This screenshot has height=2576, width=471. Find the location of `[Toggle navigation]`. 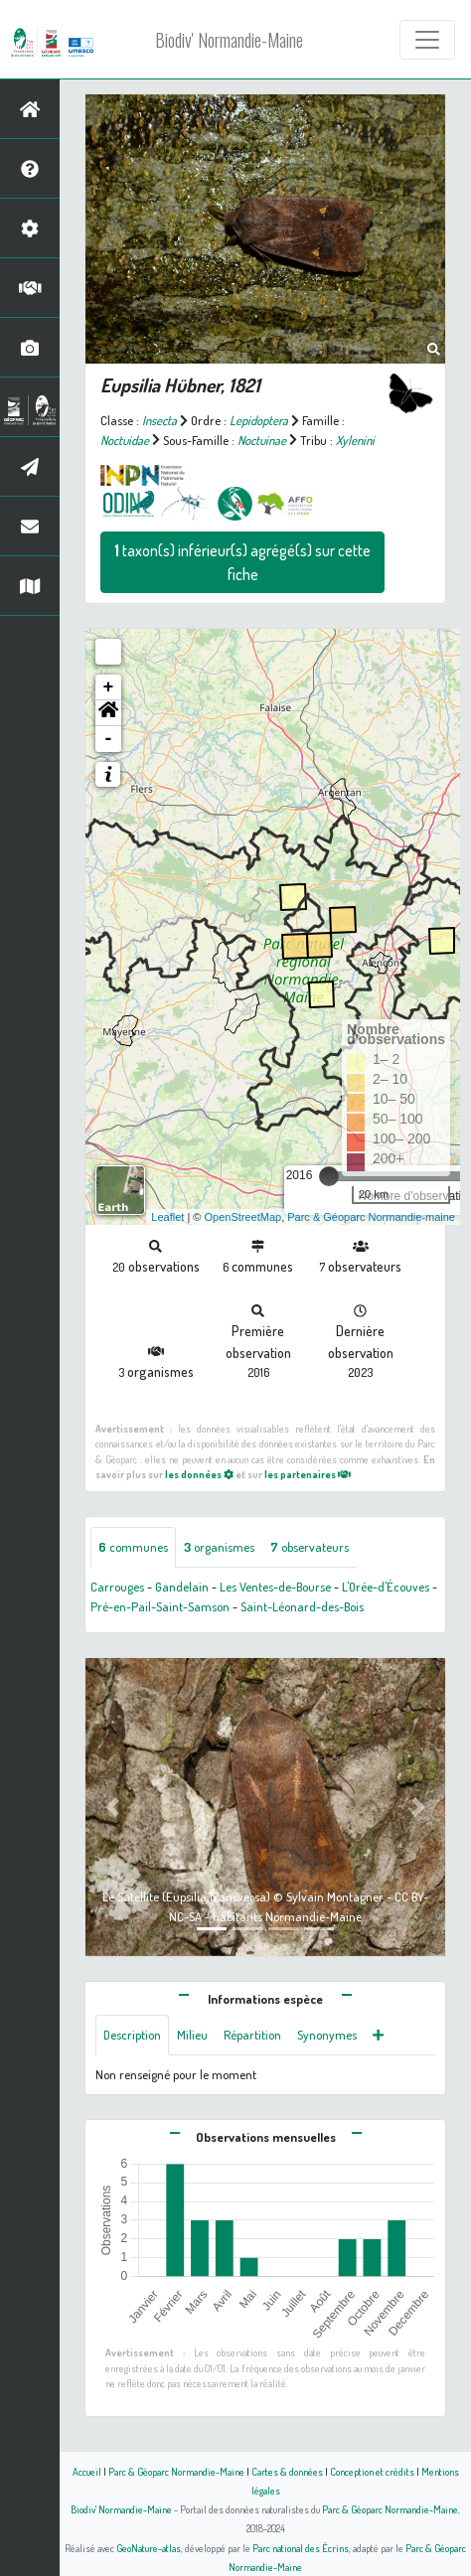

[Toggle navigation] is located at coordinates (427, 40).